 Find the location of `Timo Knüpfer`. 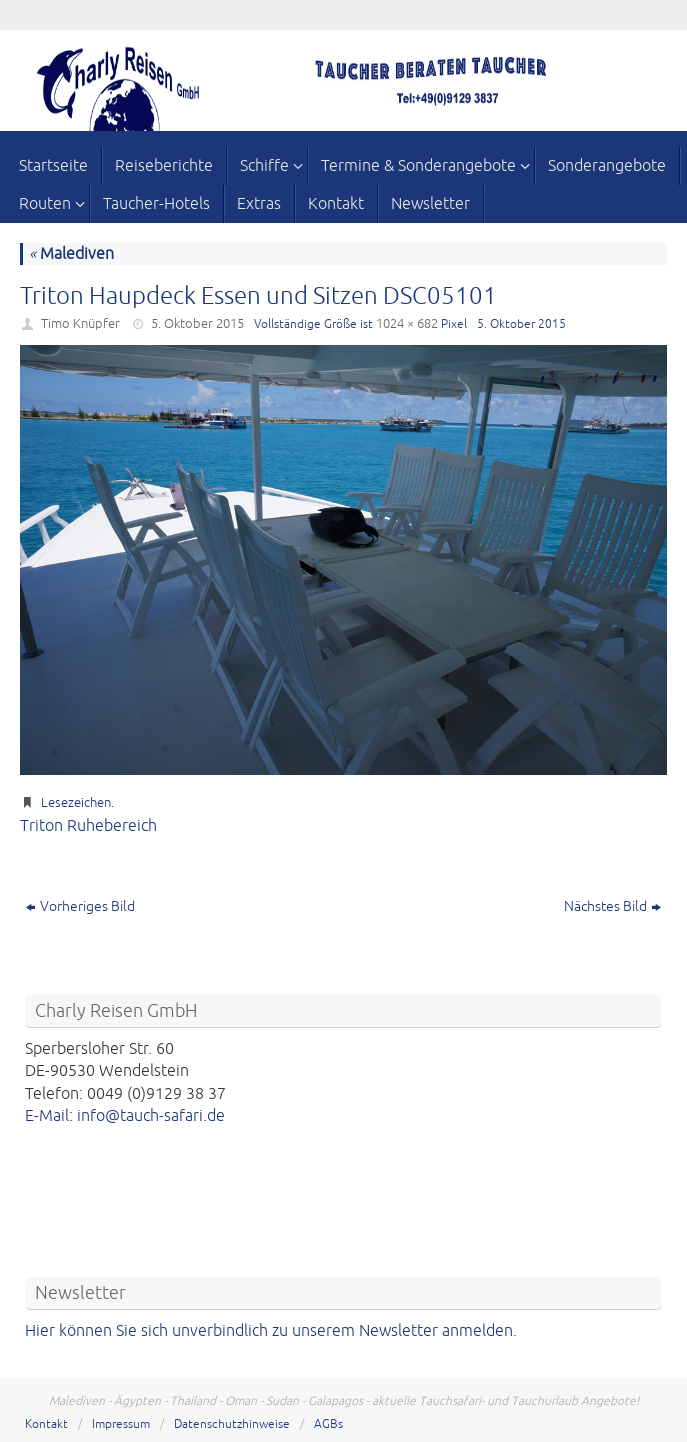

Timo Knüpfer is located at coordinates (80, 324).